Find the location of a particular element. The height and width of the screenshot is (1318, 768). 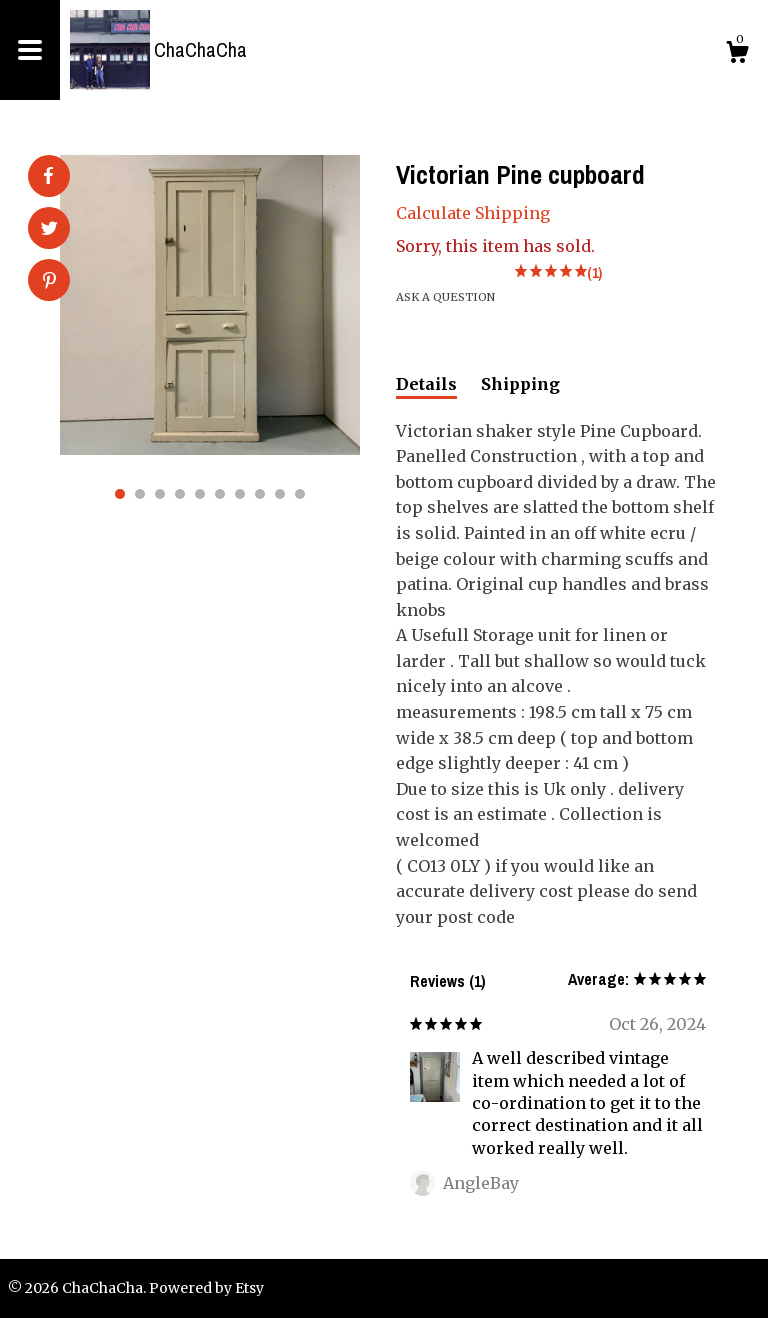

1 [button] is located at coordinates (120, 494).